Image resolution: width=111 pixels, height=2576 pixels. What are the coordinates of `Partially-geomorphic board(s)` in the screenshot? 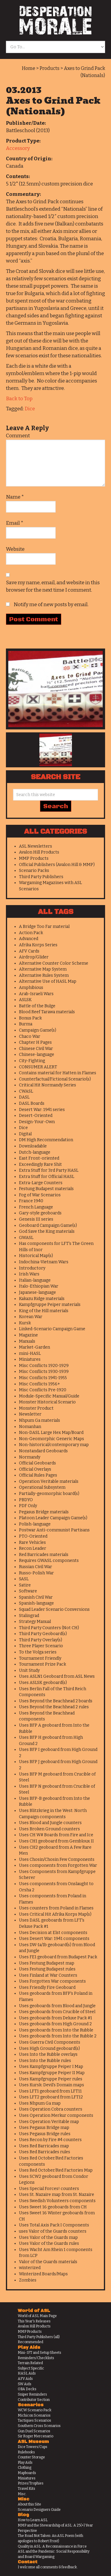 It's located at (49, 1493).